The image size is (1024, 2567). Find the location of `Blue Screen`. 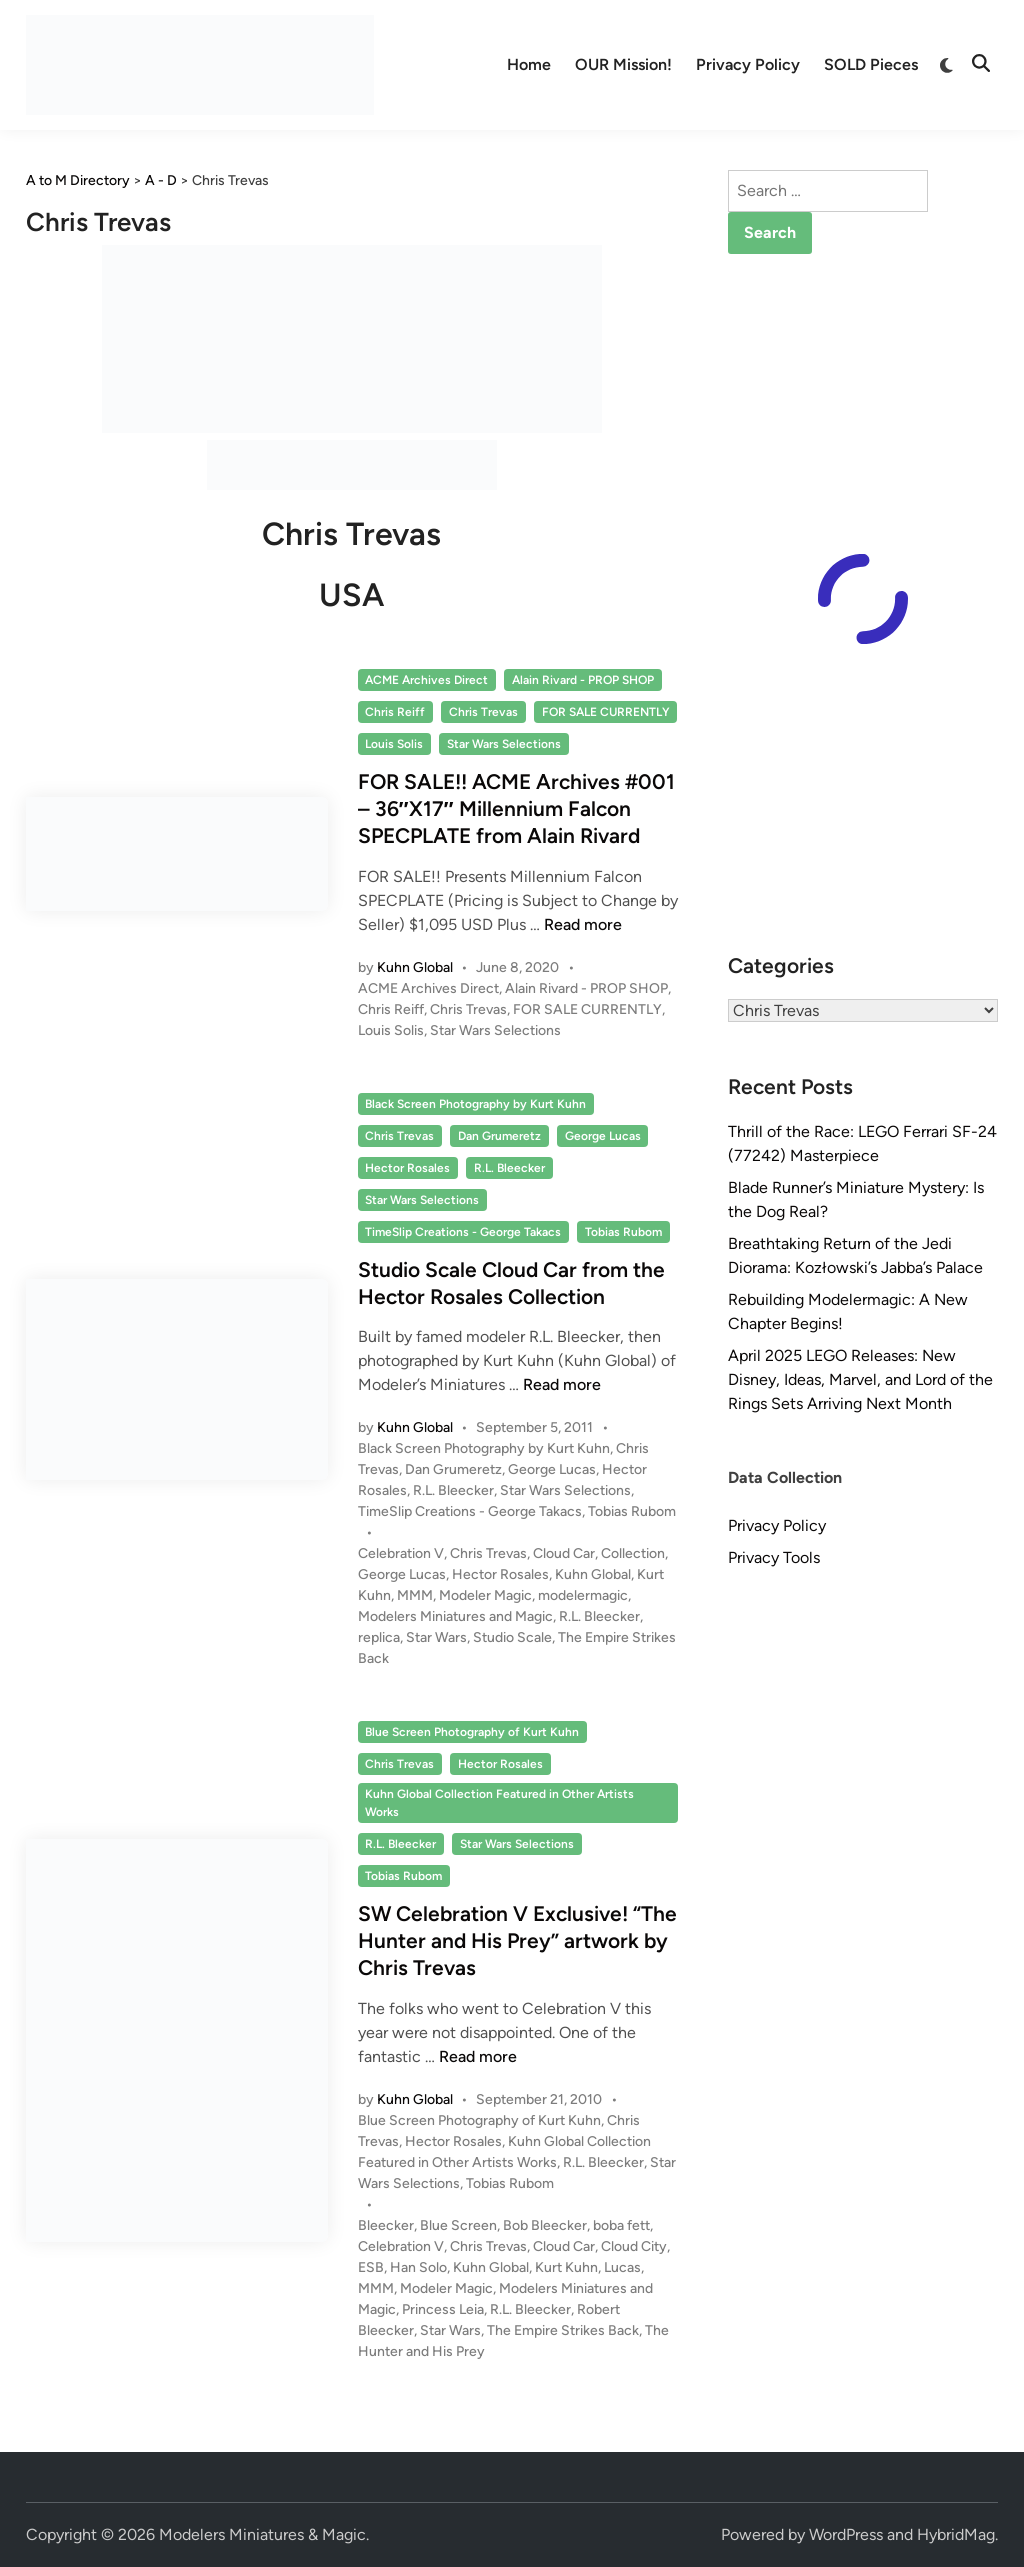

Blue Screen is located at coordinates (458, 2225).